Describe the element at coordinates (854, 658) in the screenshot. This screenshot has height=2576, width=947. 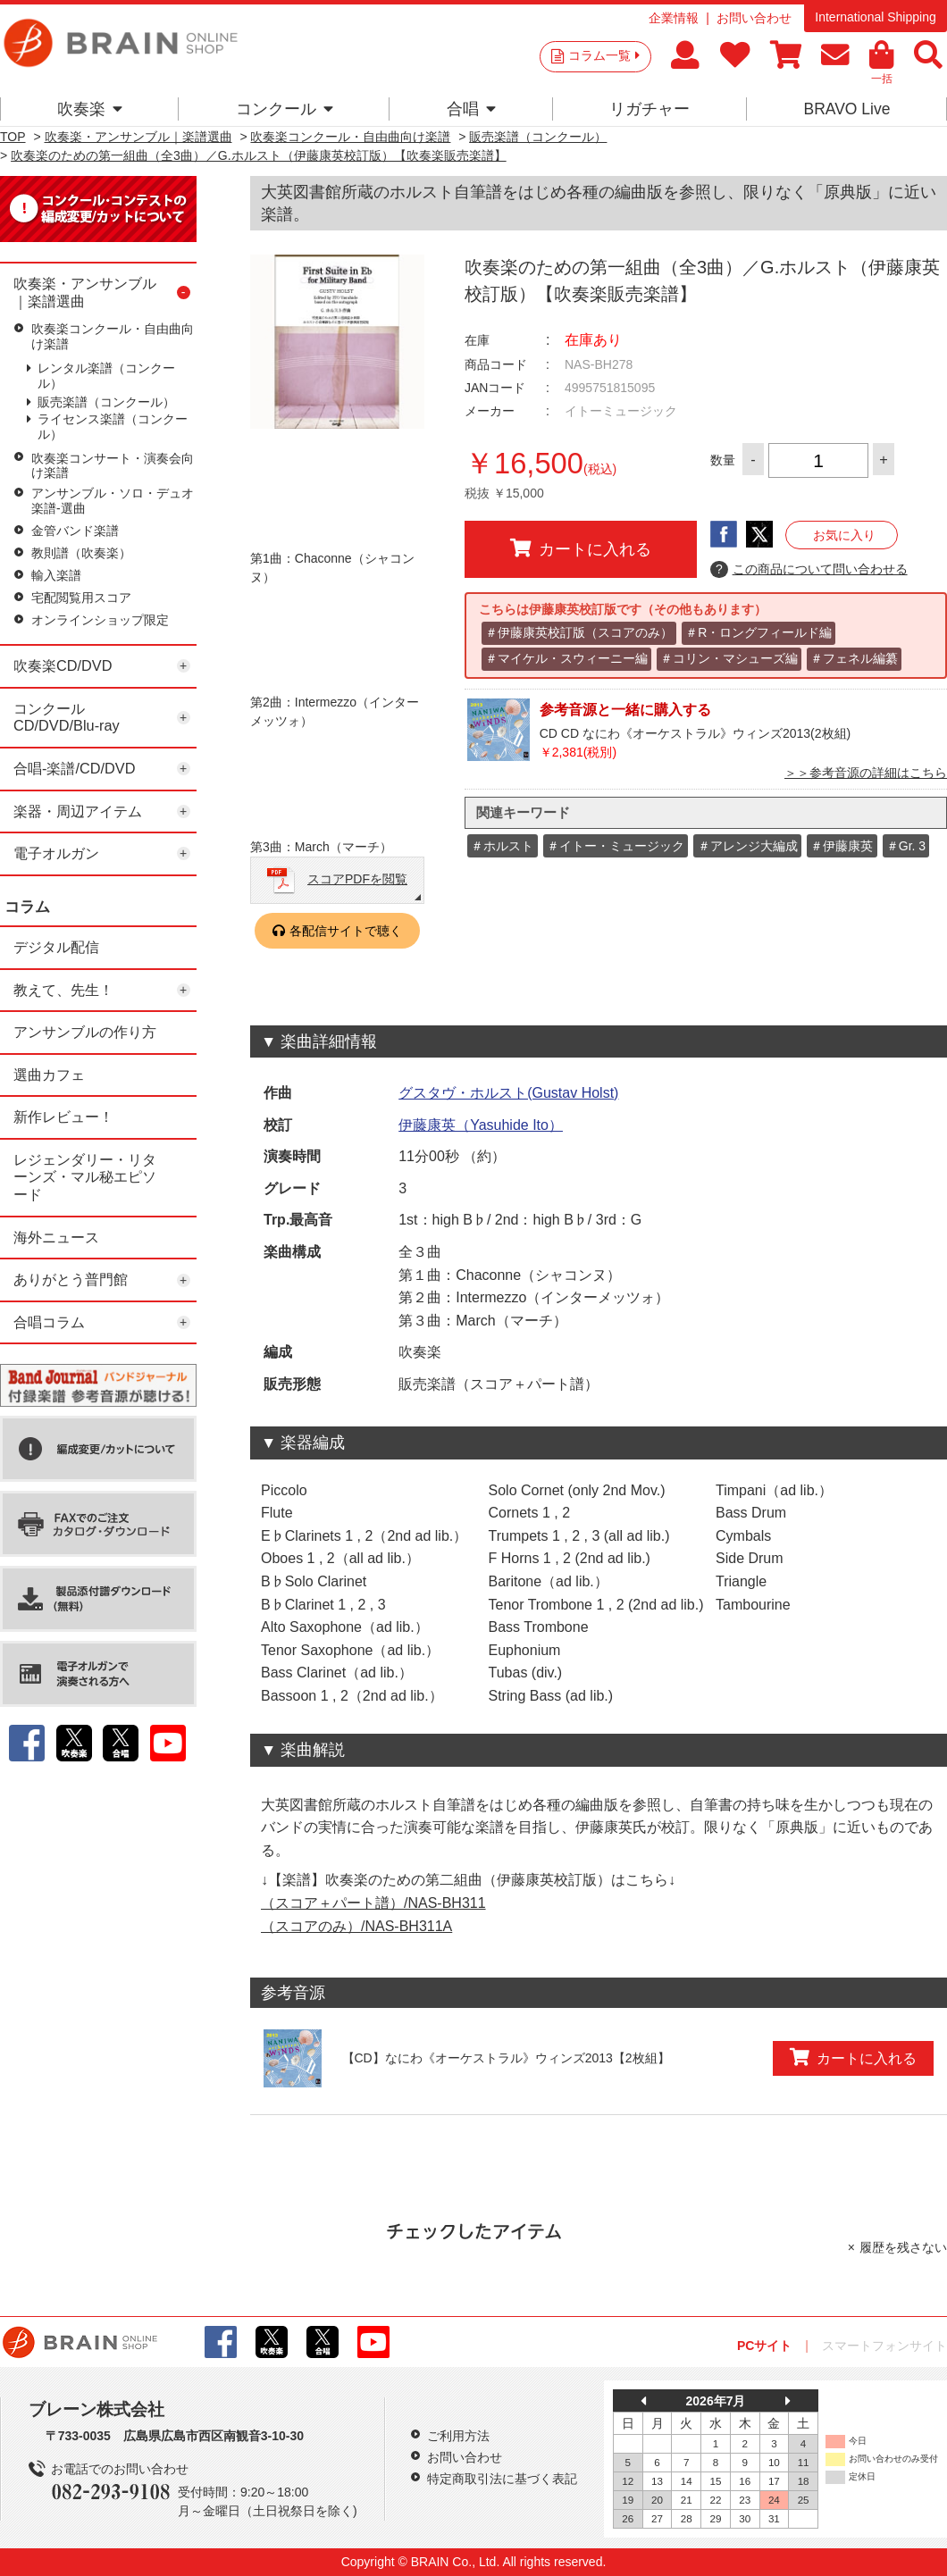
I see `＃フェネル編纂` at that location.